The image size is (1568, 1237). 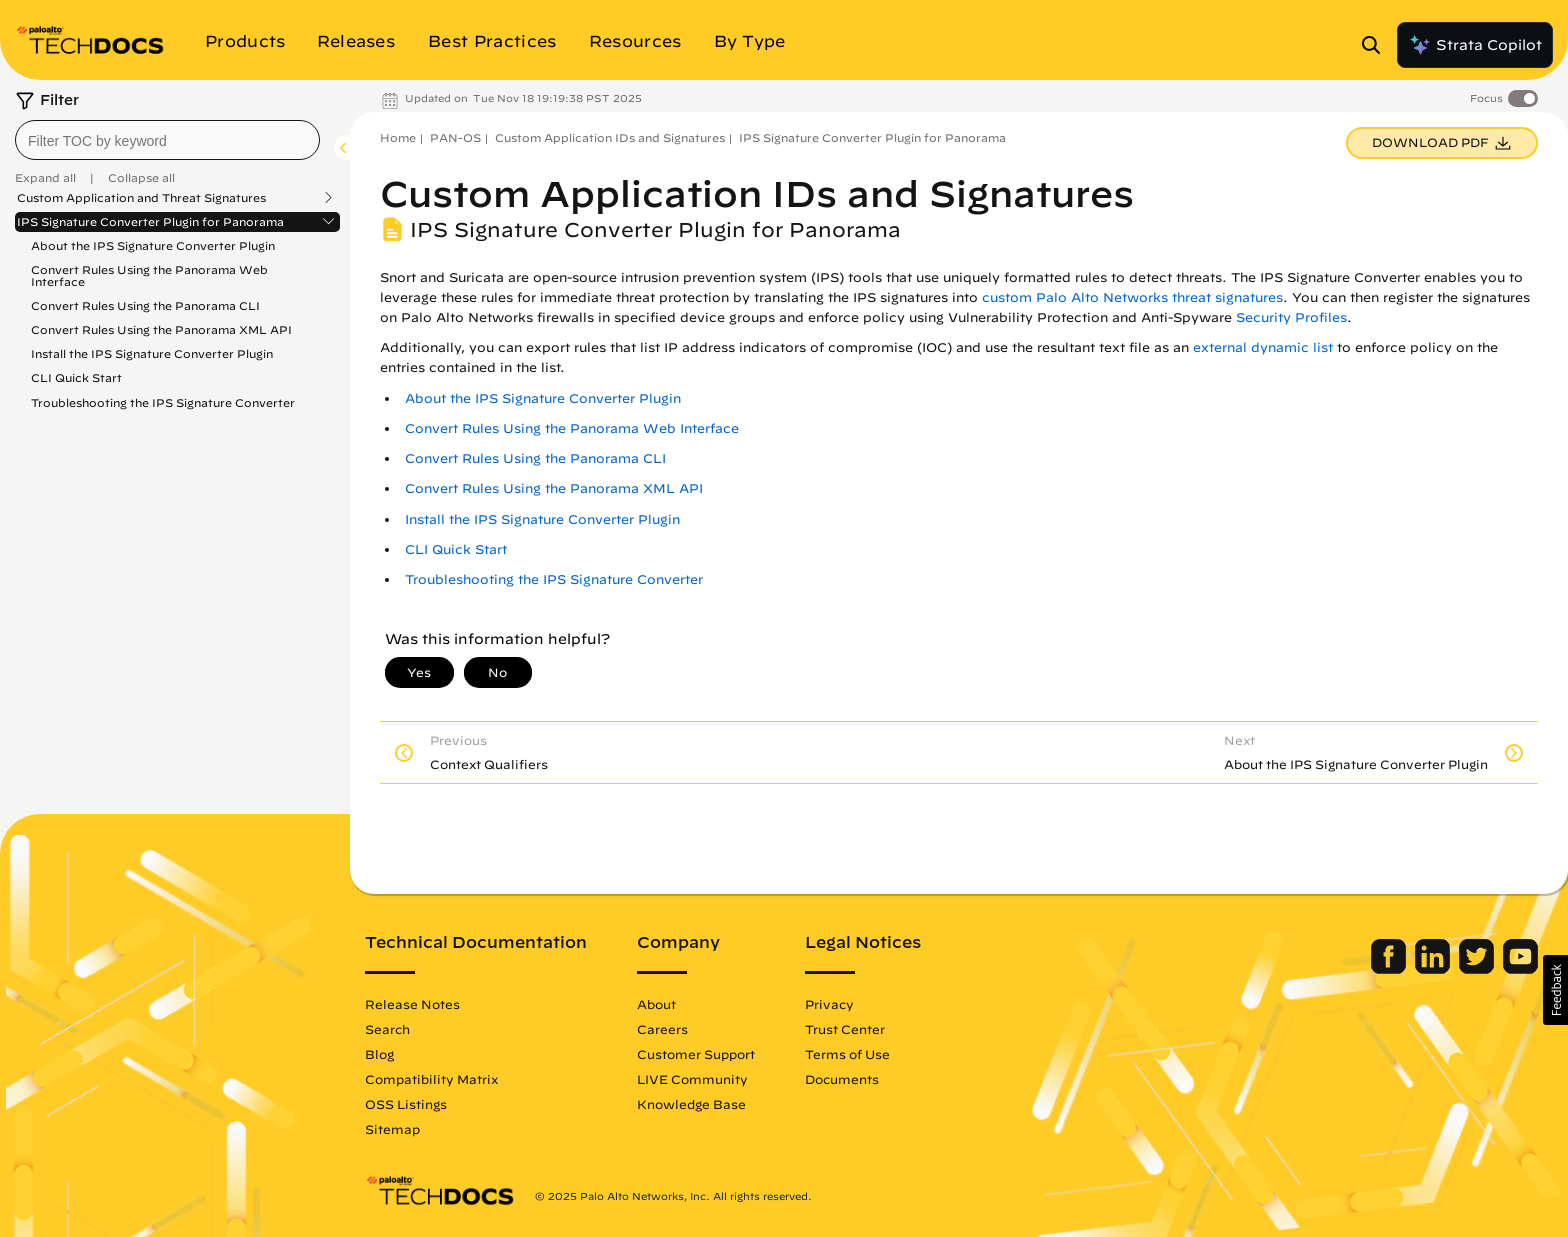 What do you see at coordinates (163, 402) in the screenshot?
I see `Troubleshooting the IPS Signature Converter` at bounding box center [163, 402].